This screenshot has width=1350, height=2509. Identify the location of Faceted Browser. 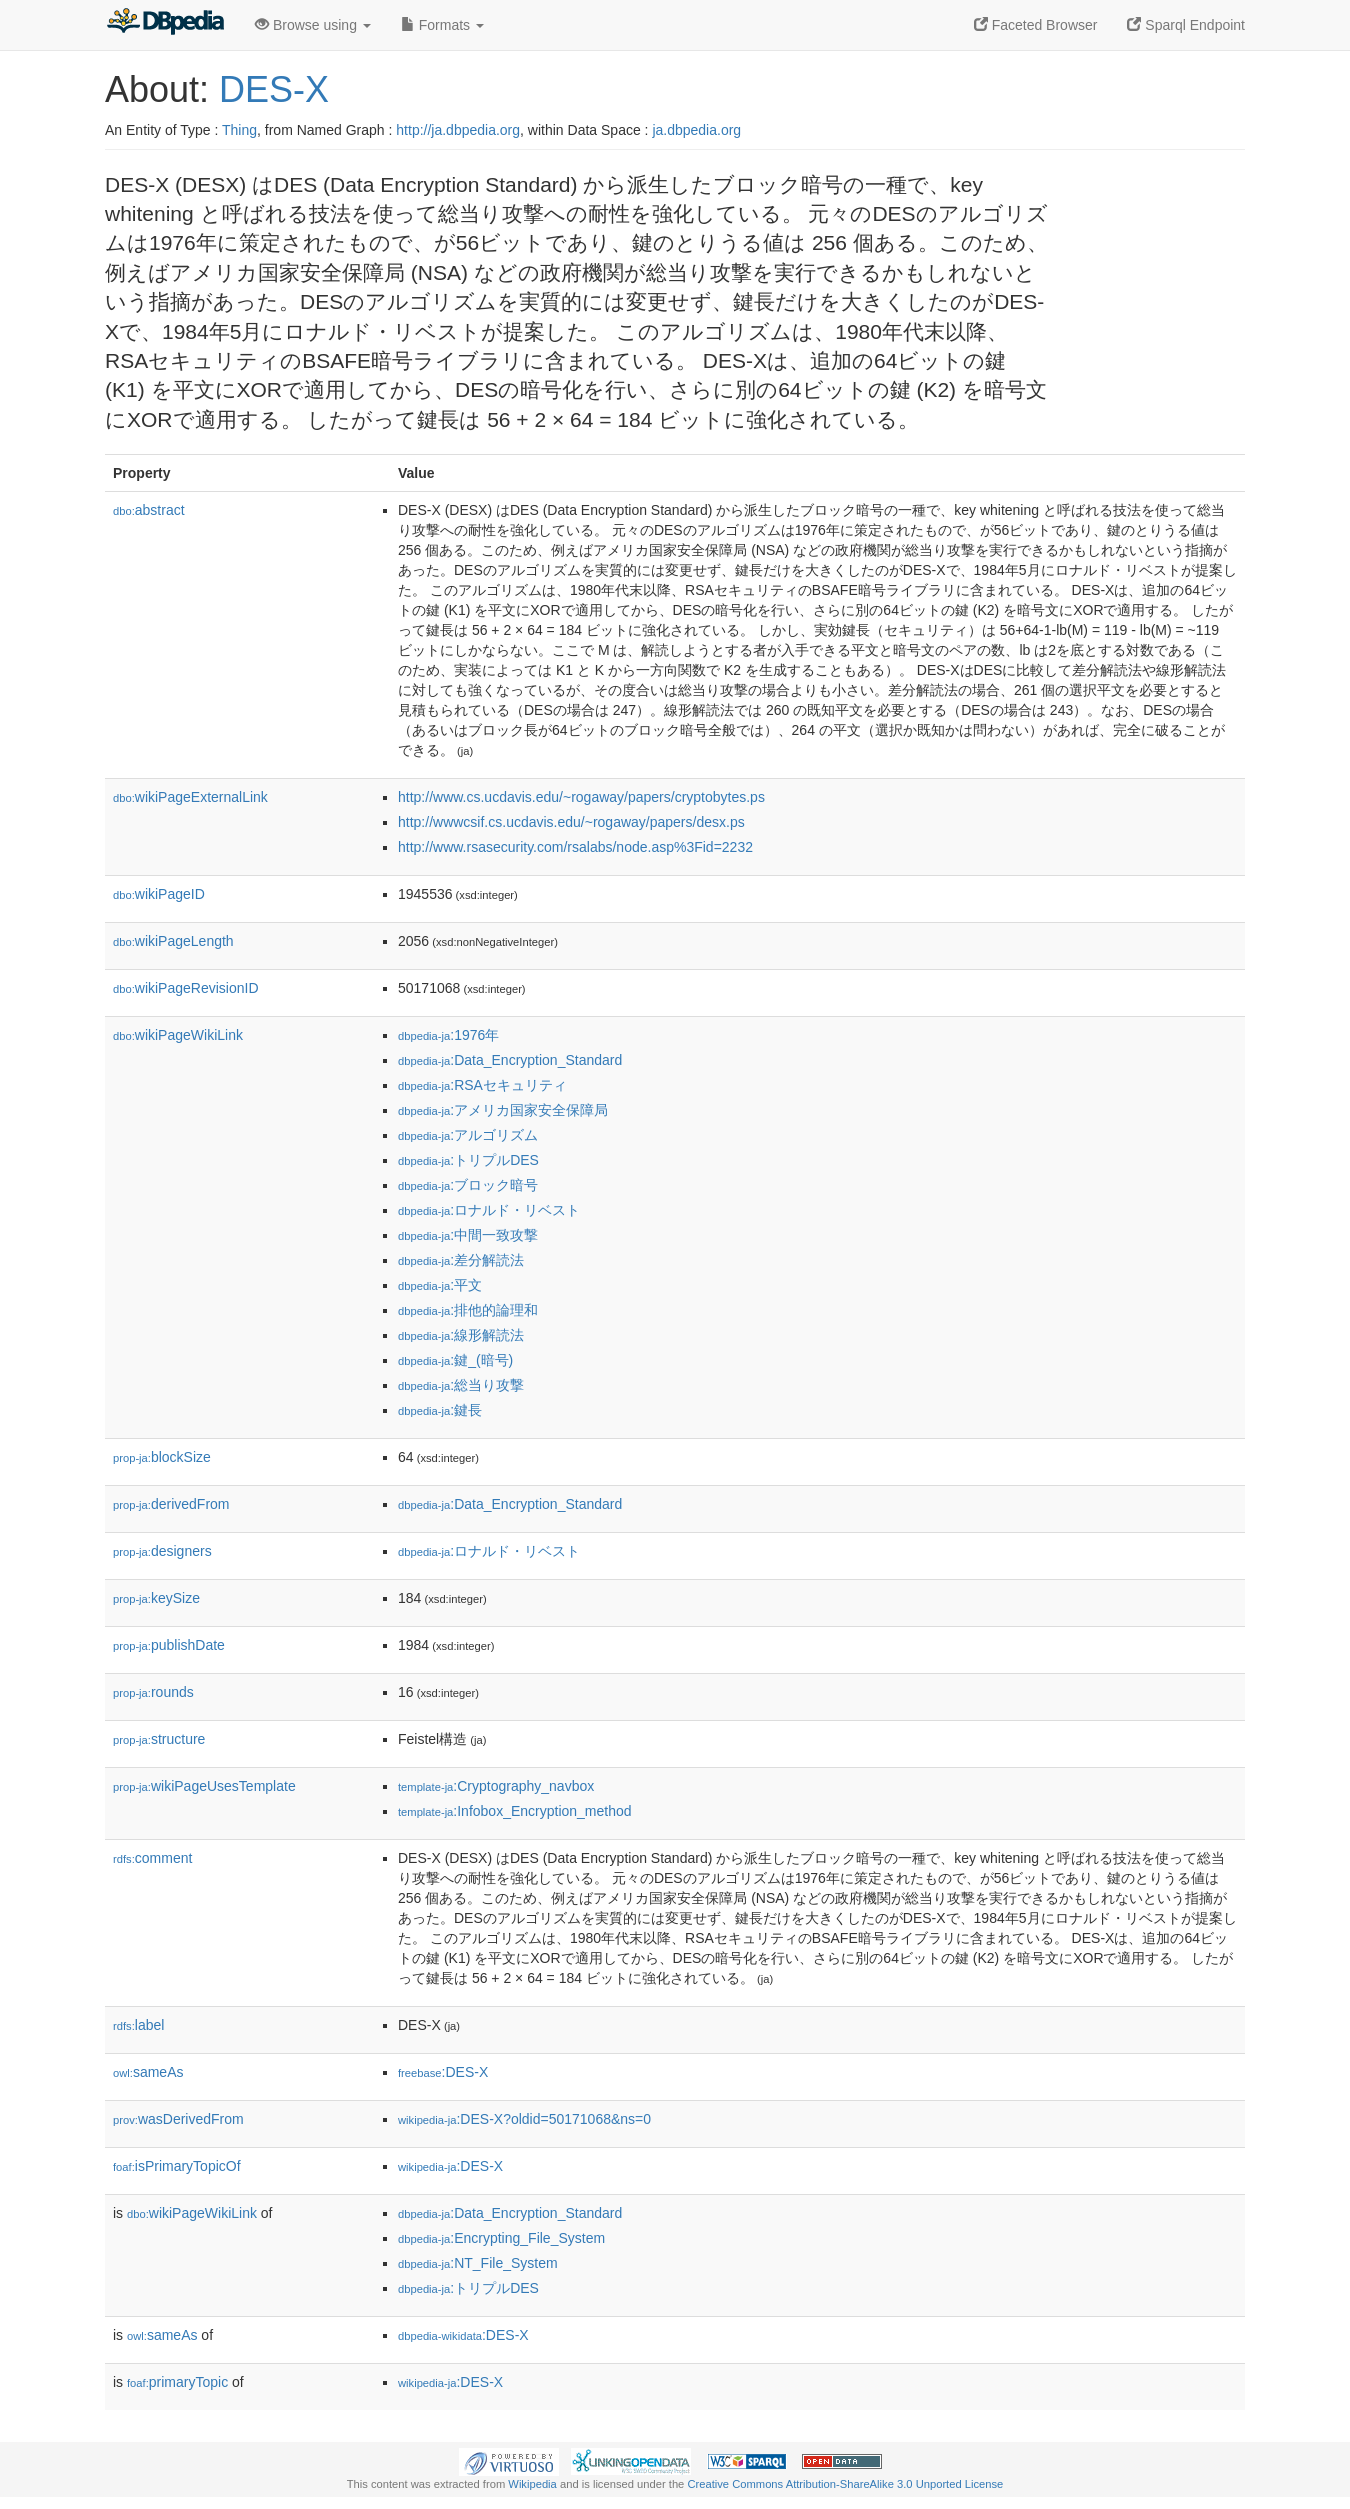
(1036, 25).